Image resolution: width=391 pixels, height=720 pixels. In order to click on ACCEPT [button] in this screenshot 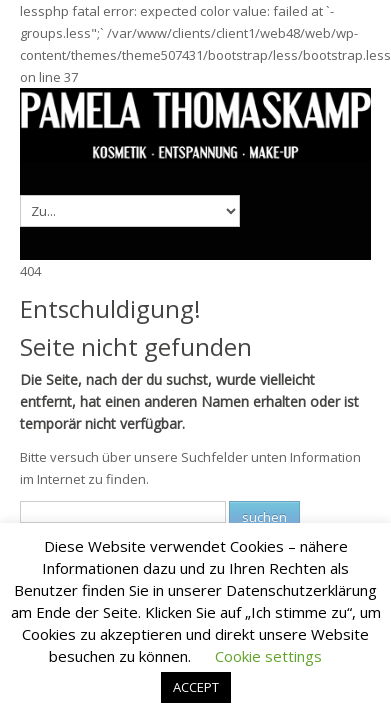, I will do `click(196, 687)`.